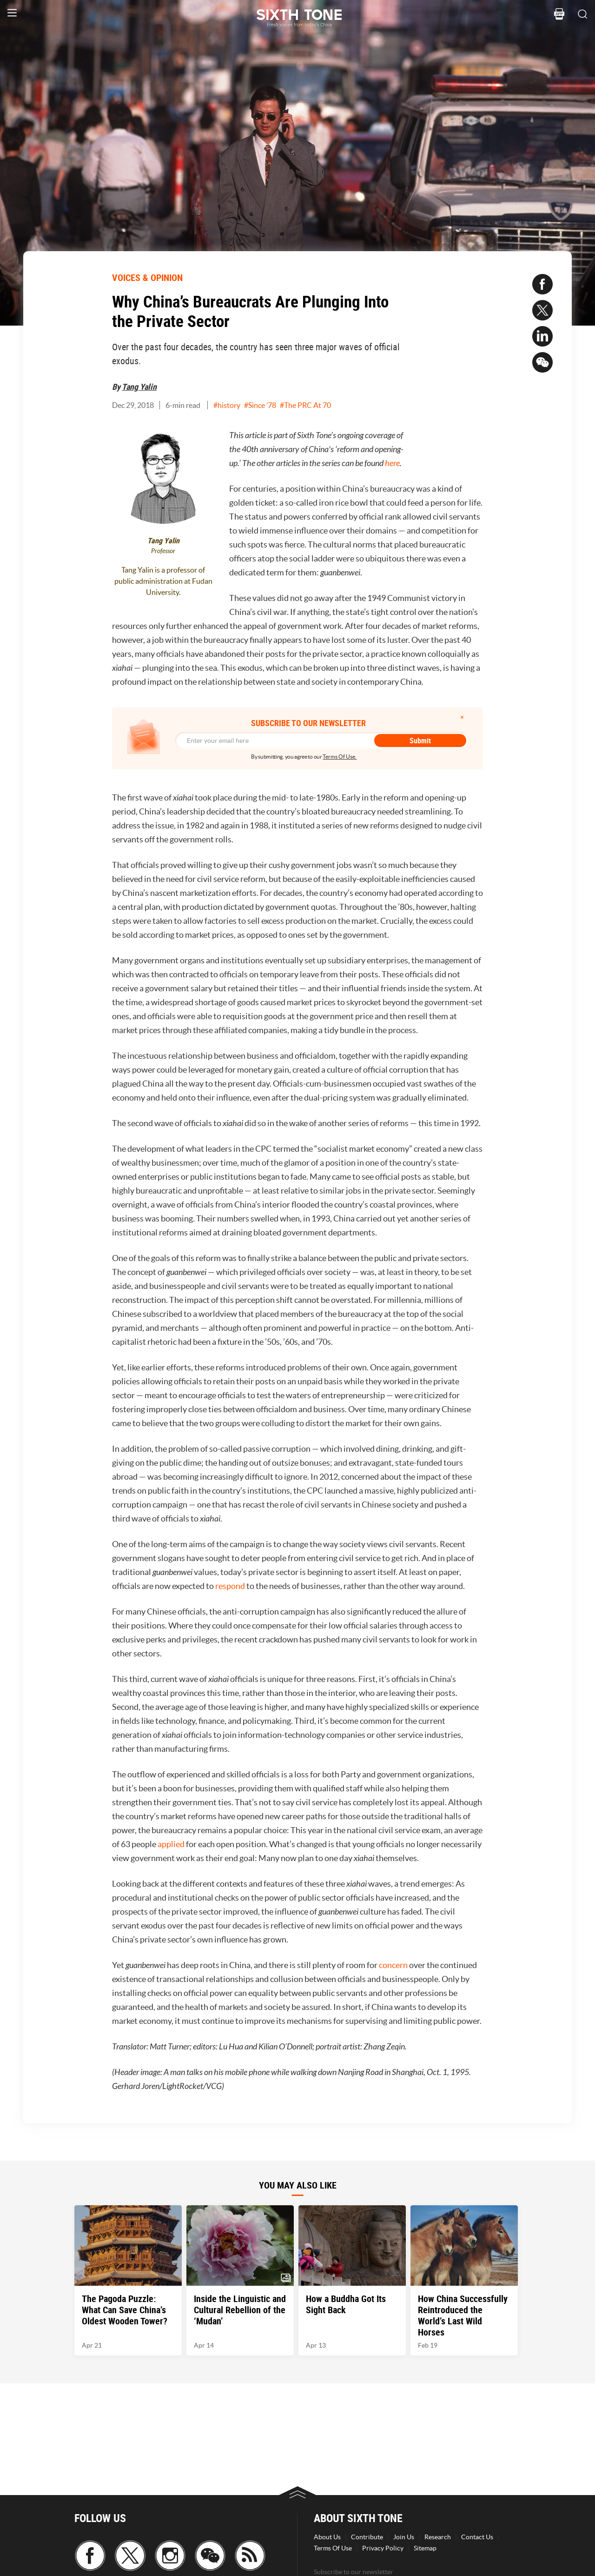 The image size is (595, 2576). Describe the element at coordinates (340, 757) in the screenshot. I see `Terms Of Use.` at that location.